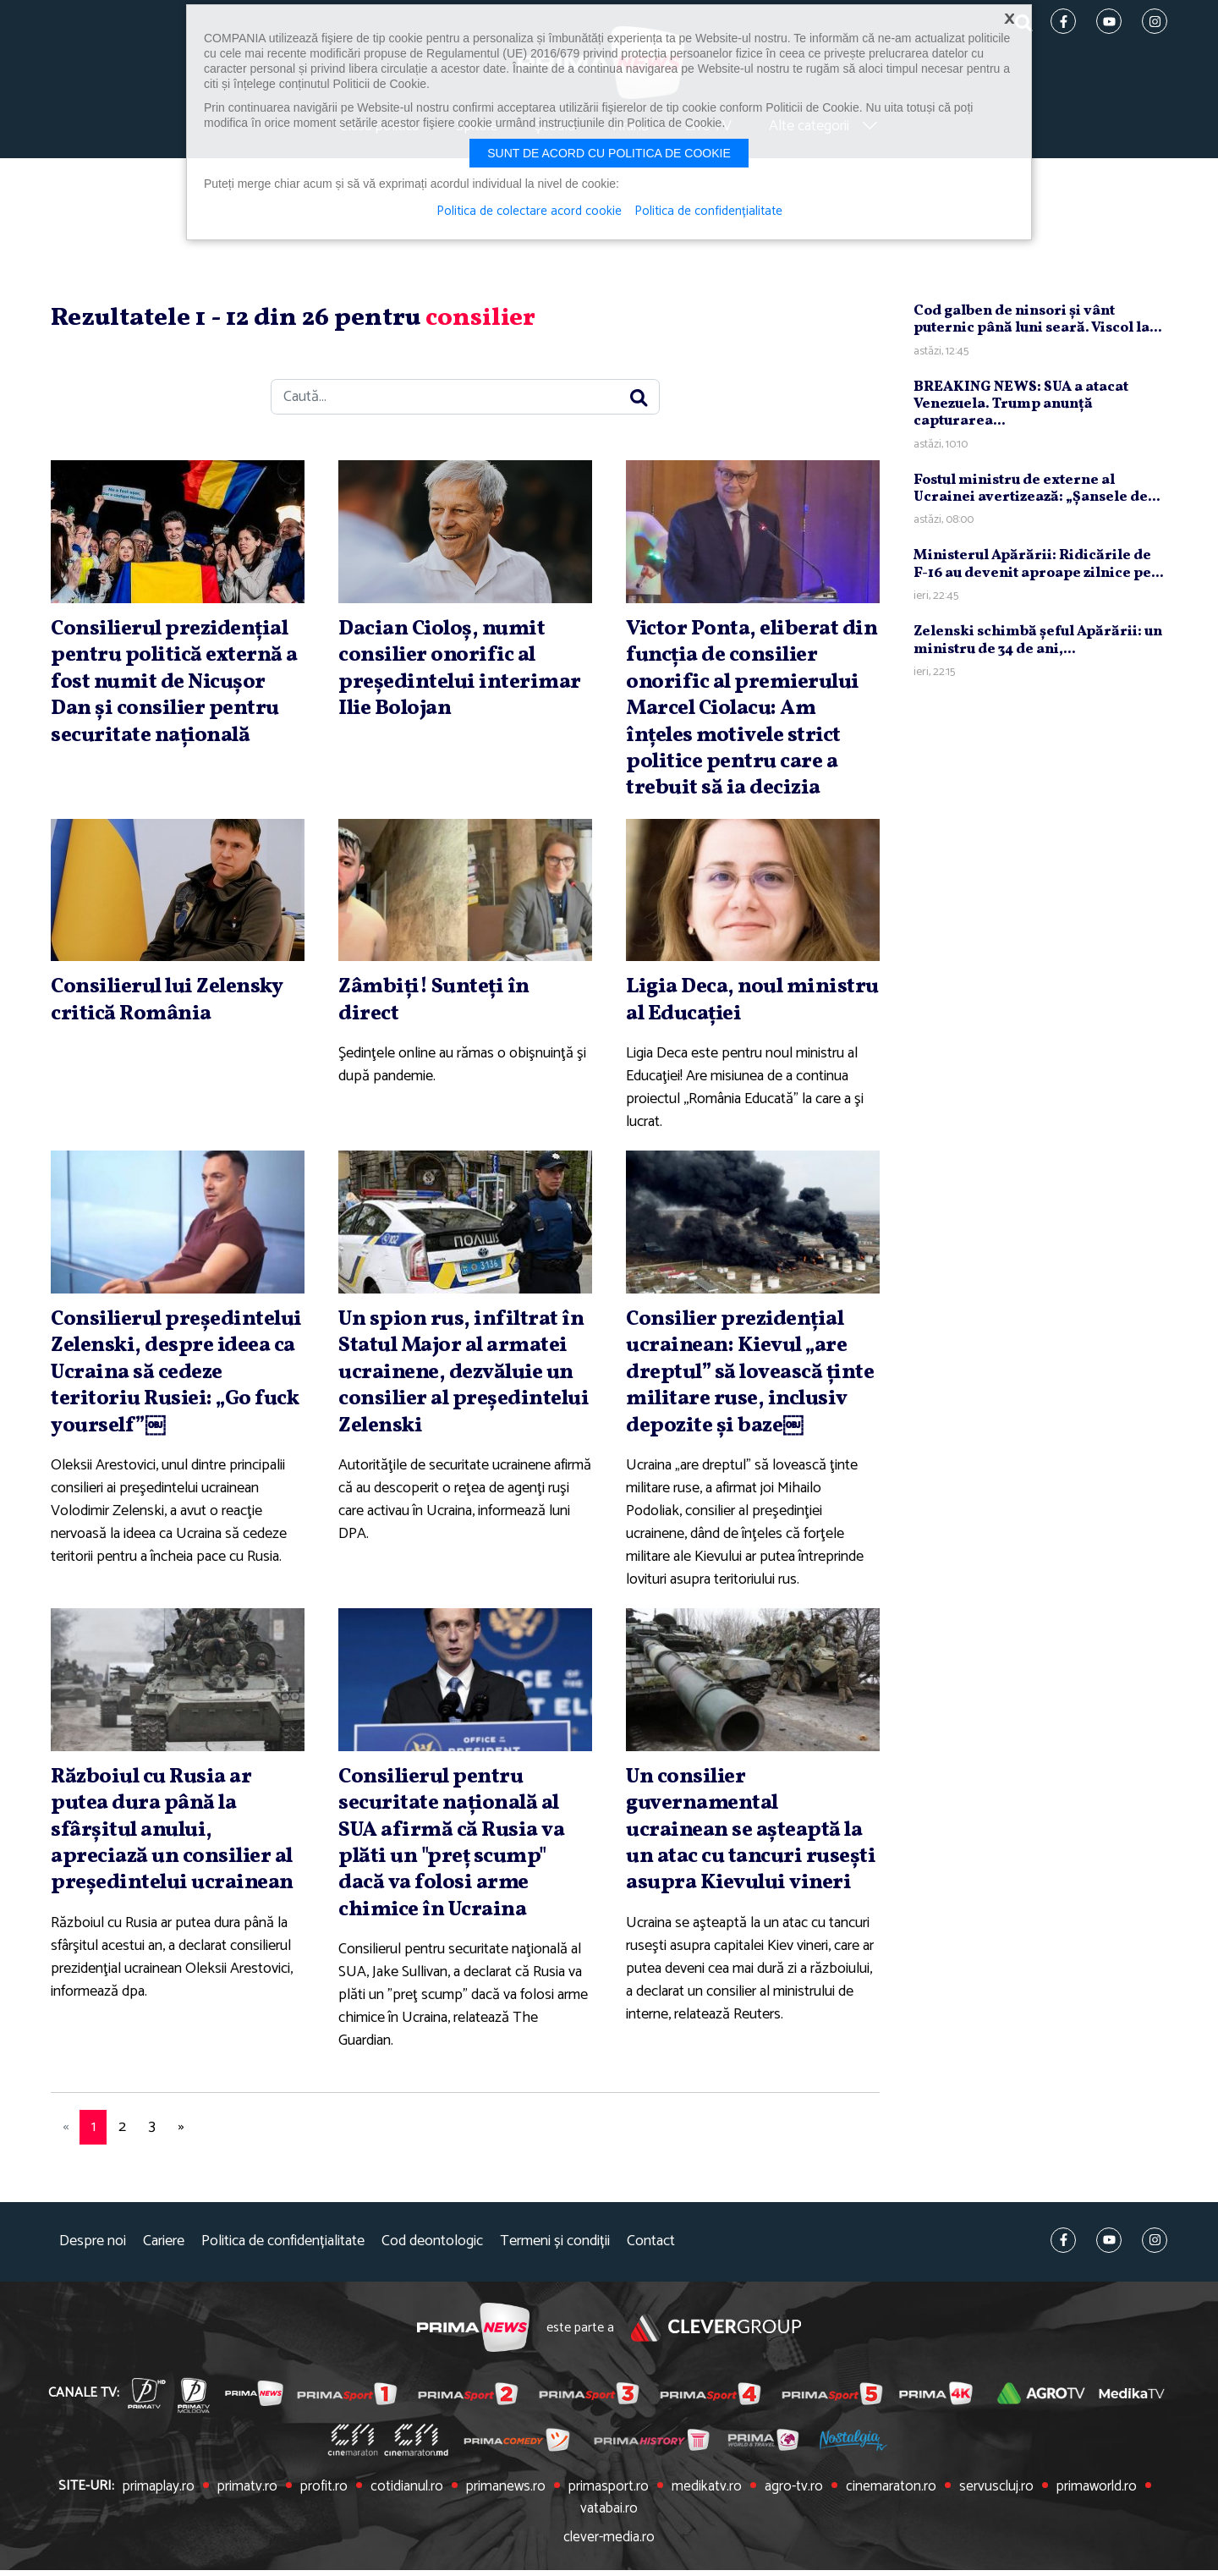 This screenshot has height=2576, width=1218. I want to click on Cod deontologic, so click(432, 2271).